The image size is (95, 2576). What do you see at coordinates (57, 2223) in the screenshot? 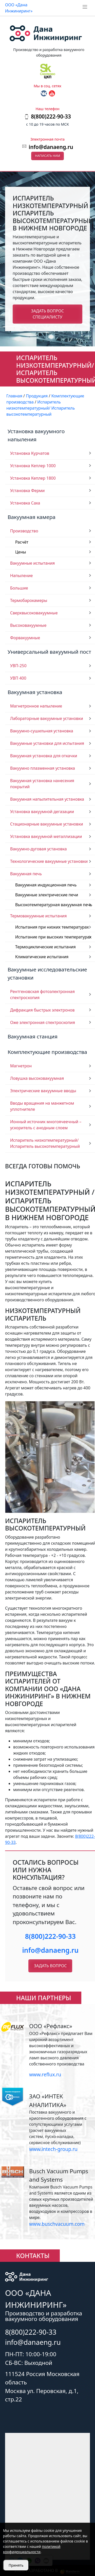
I see `www.buschvacuum.com` at bounding box center [57, 2223].